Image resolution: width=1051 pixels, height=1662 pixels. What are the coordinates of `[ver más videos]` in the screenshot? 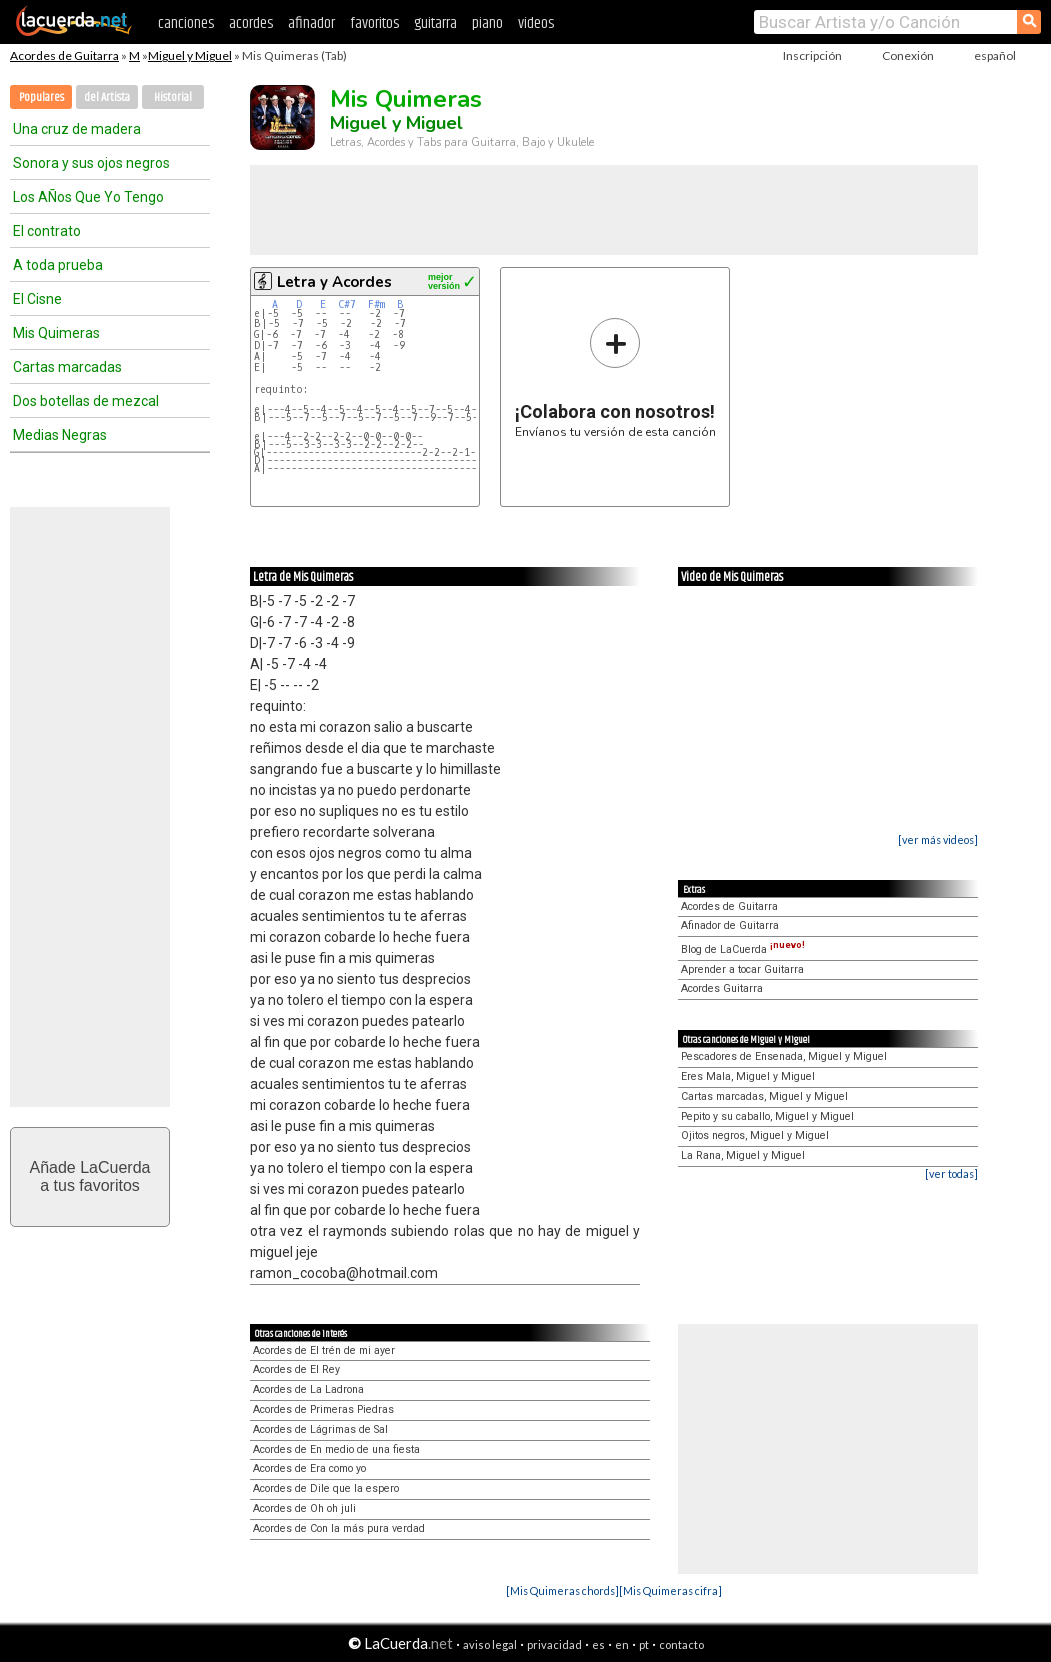 It's located at (938, 839).